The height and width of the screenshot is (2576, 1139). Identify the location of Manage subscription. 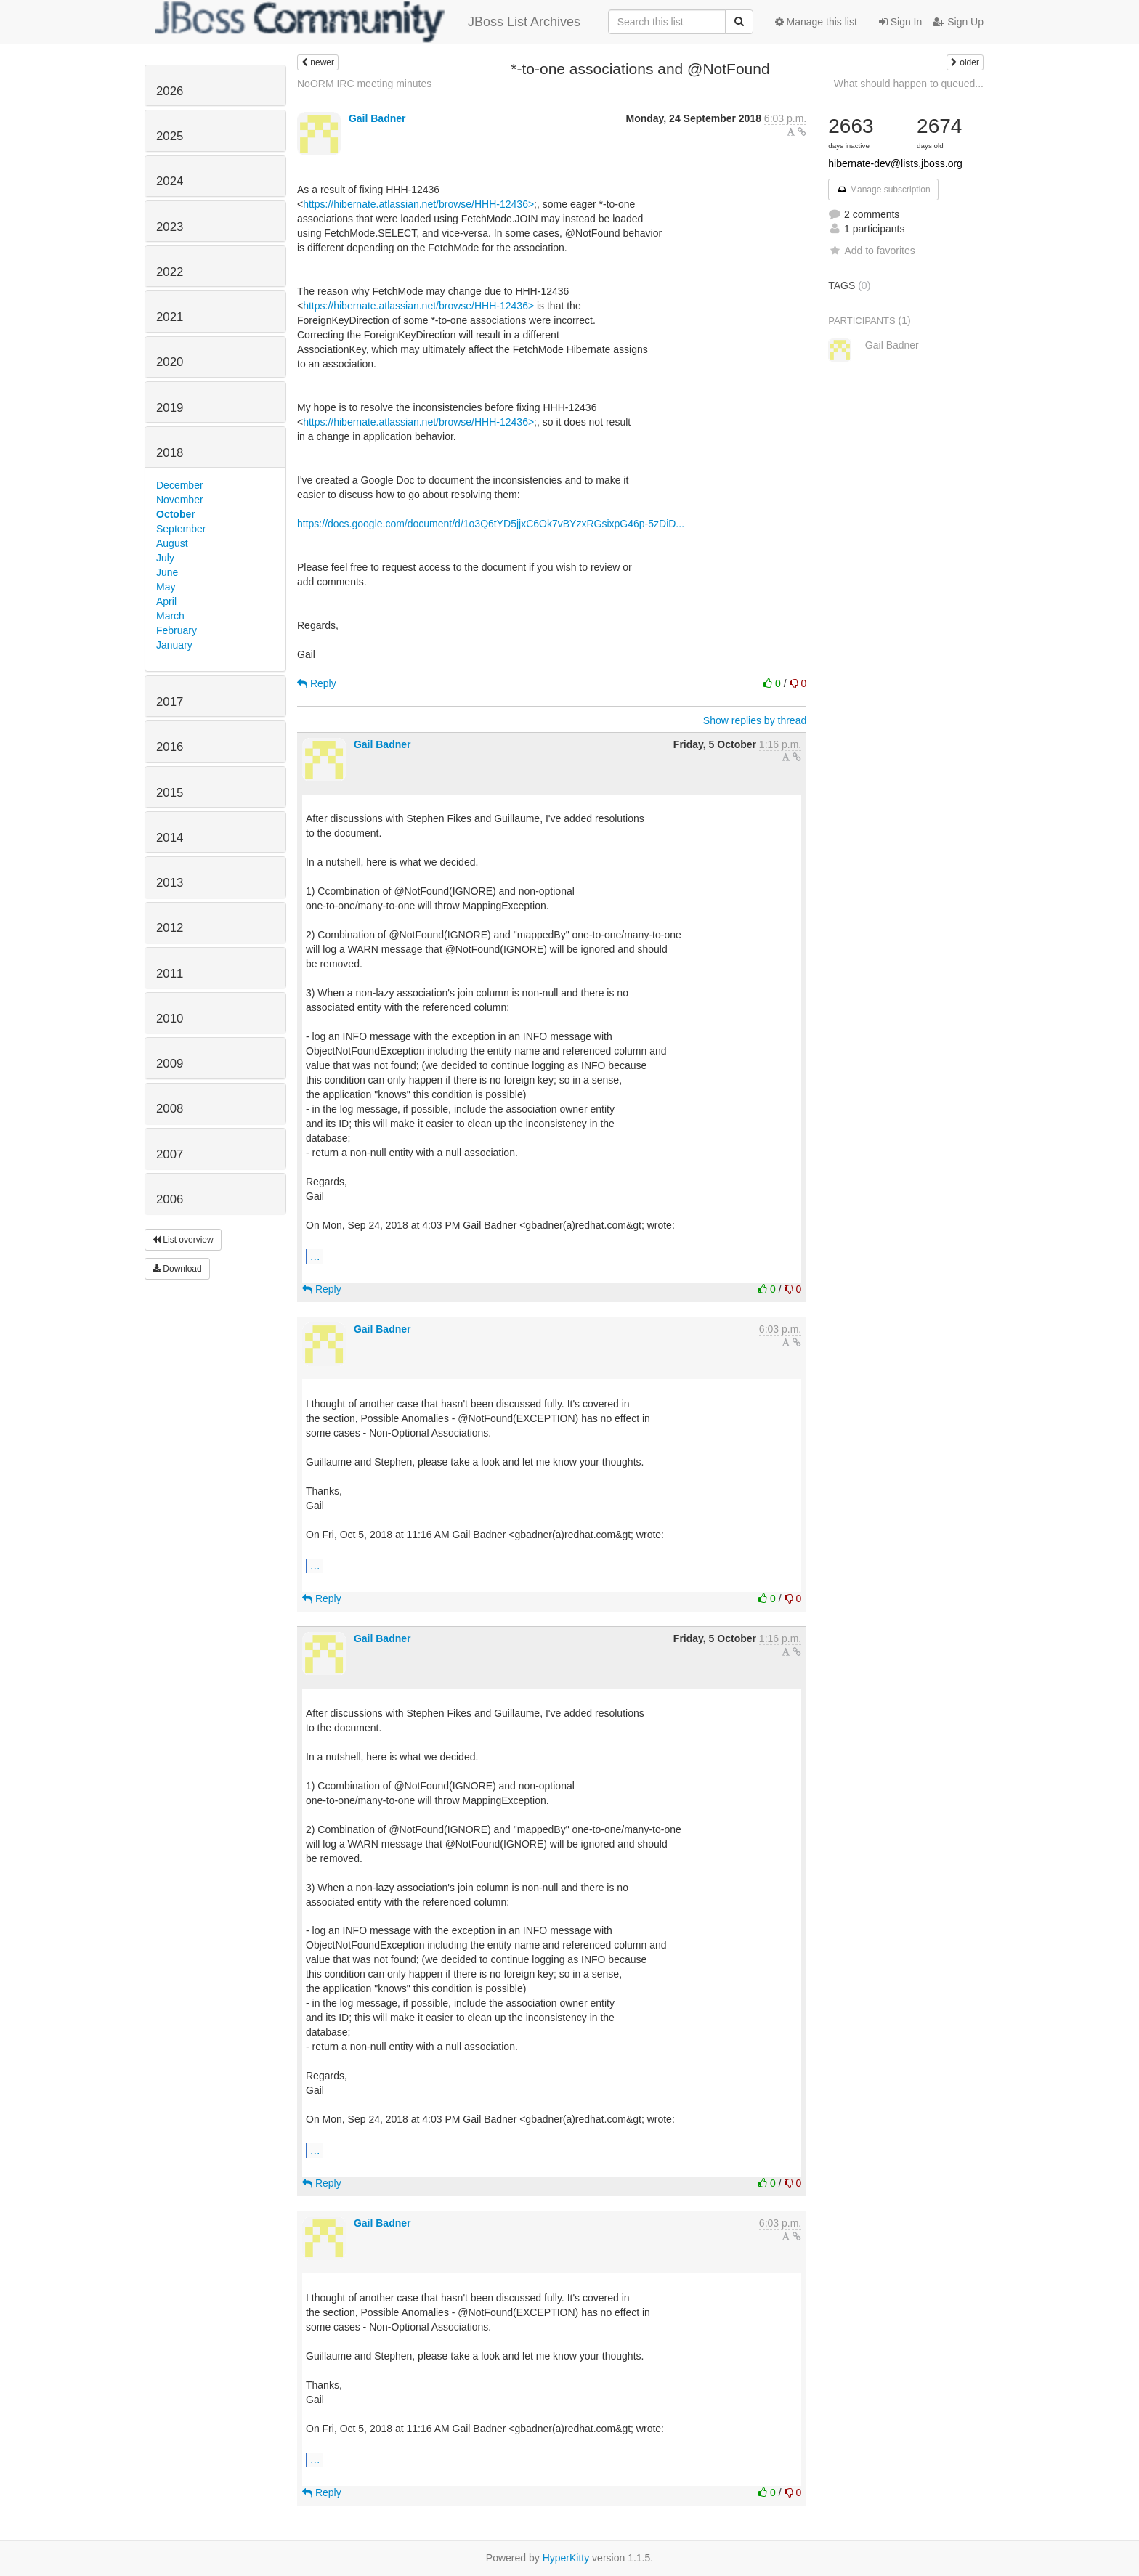
(883, 189).